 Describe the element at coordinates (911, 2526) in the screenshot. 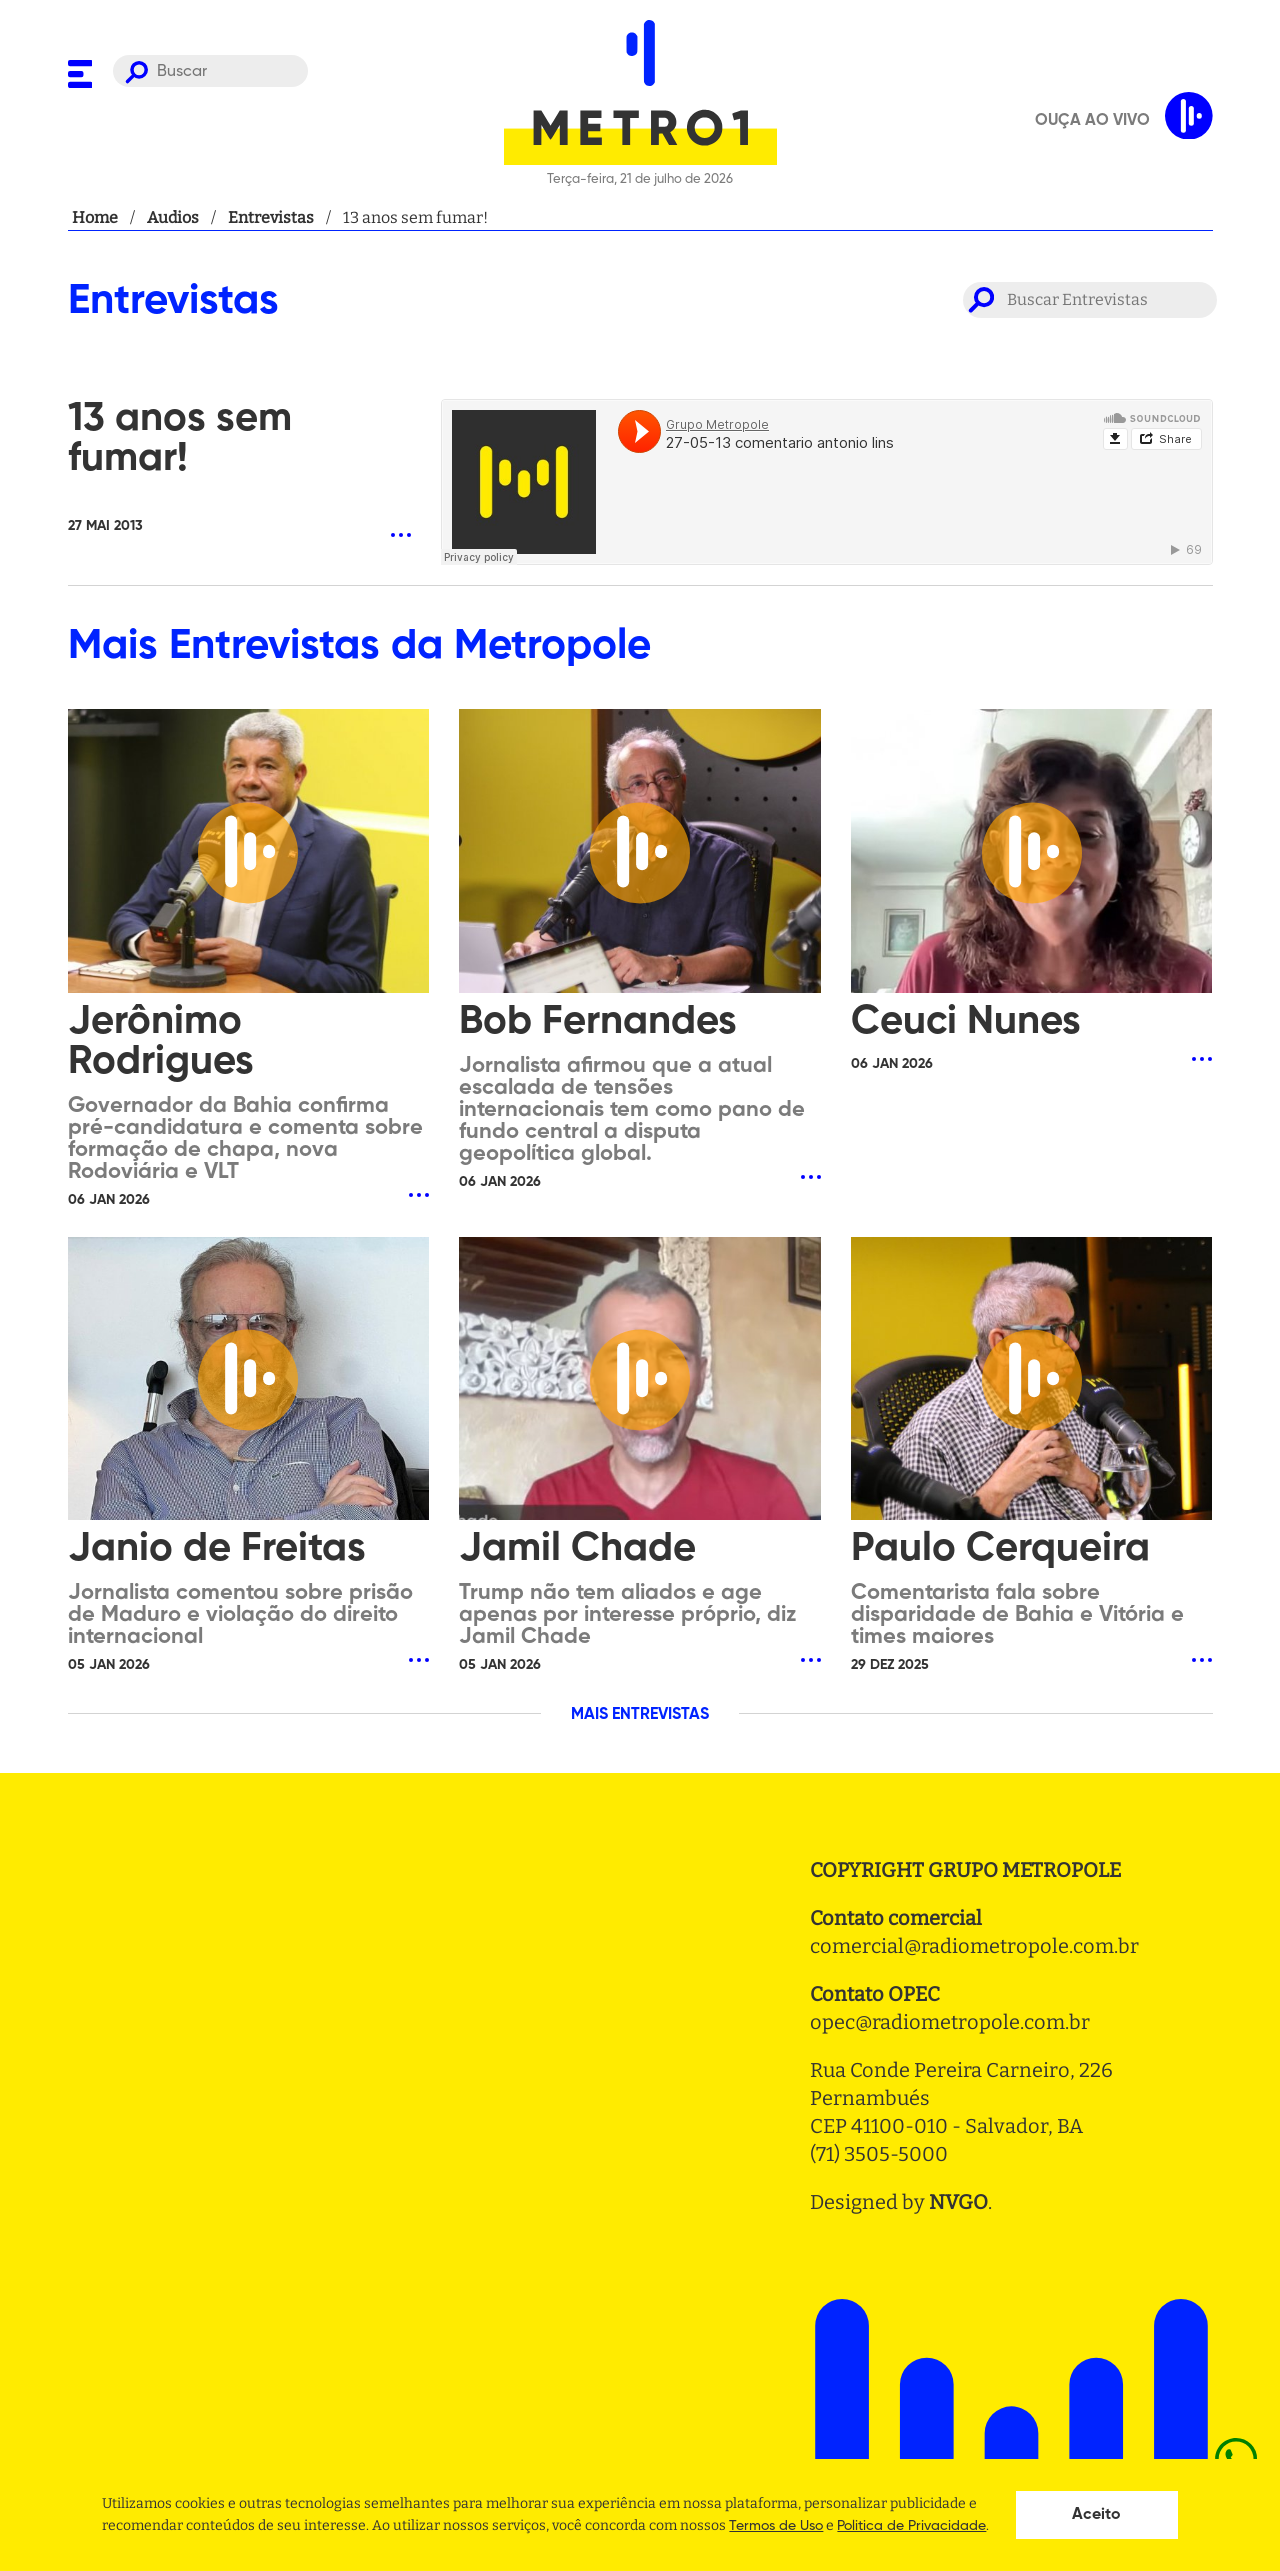

I see `Politica de Privacidade` at that location.